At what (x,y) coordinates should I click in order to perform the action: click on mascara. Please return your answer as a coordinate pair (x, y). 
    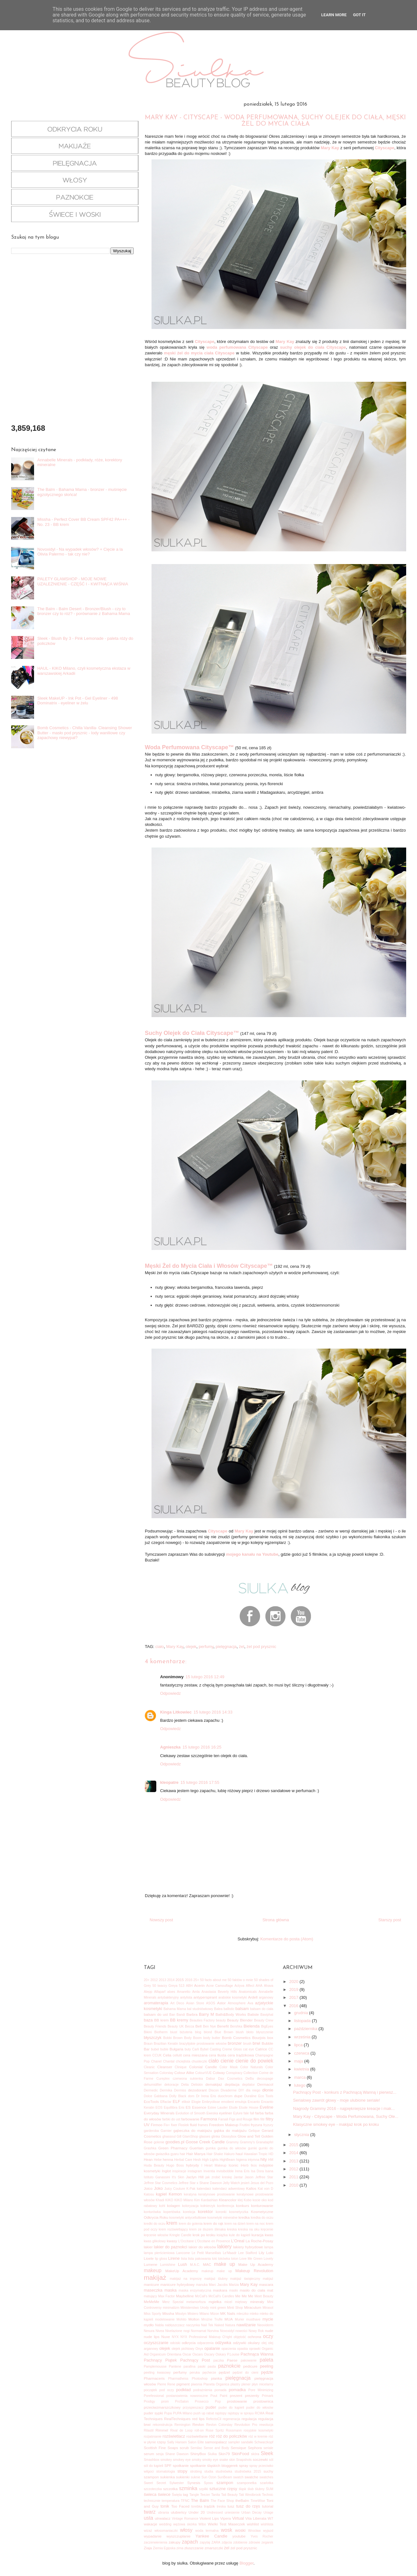
    Looking at the image, I should click on (266, 2284).